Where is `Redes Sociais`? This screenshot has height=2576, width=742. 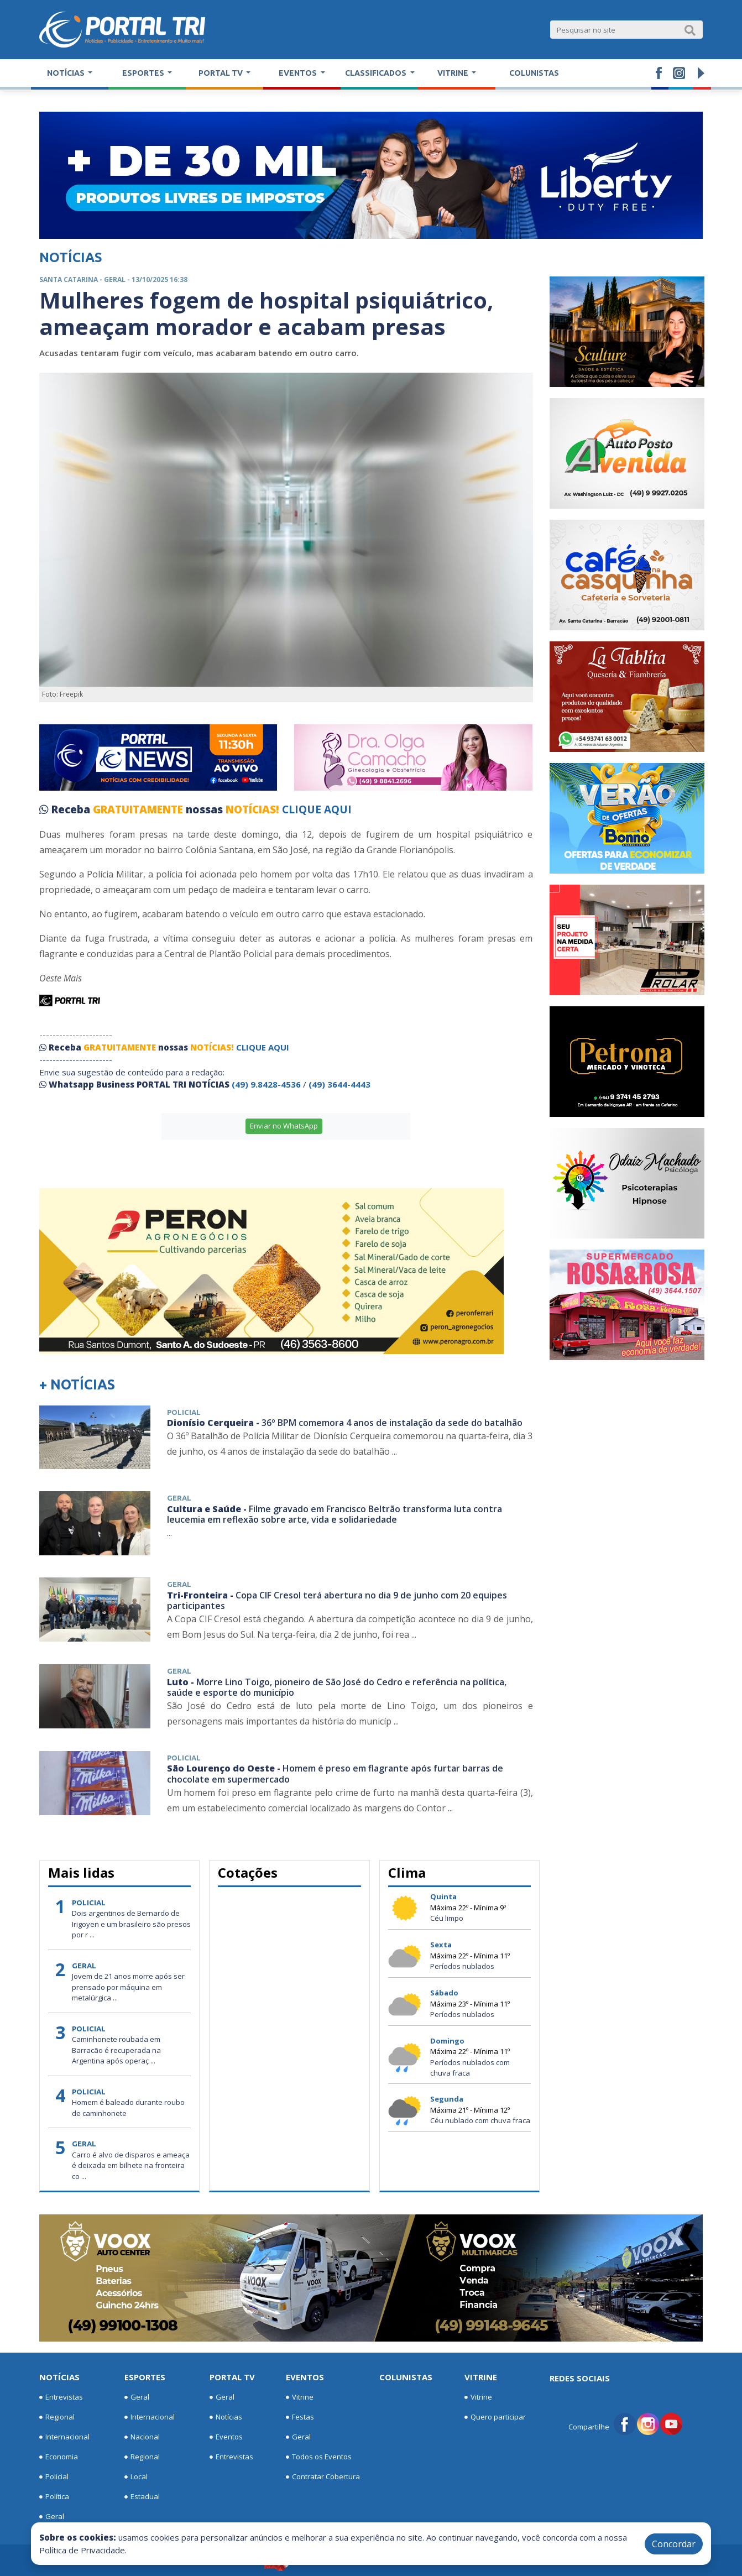 Redes Sociais is located at coordinates (580, 2378).